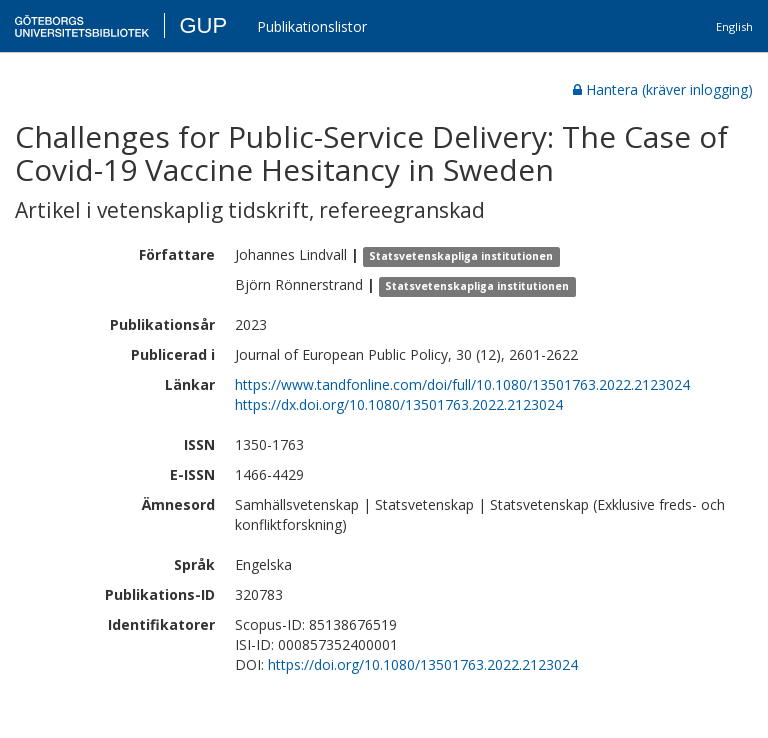 This screenshot has height=738, width=768. I want to click on https://www.tandfonline.com/doi/full/10.1080/13501763.2022.2123024, so click(462, 384).